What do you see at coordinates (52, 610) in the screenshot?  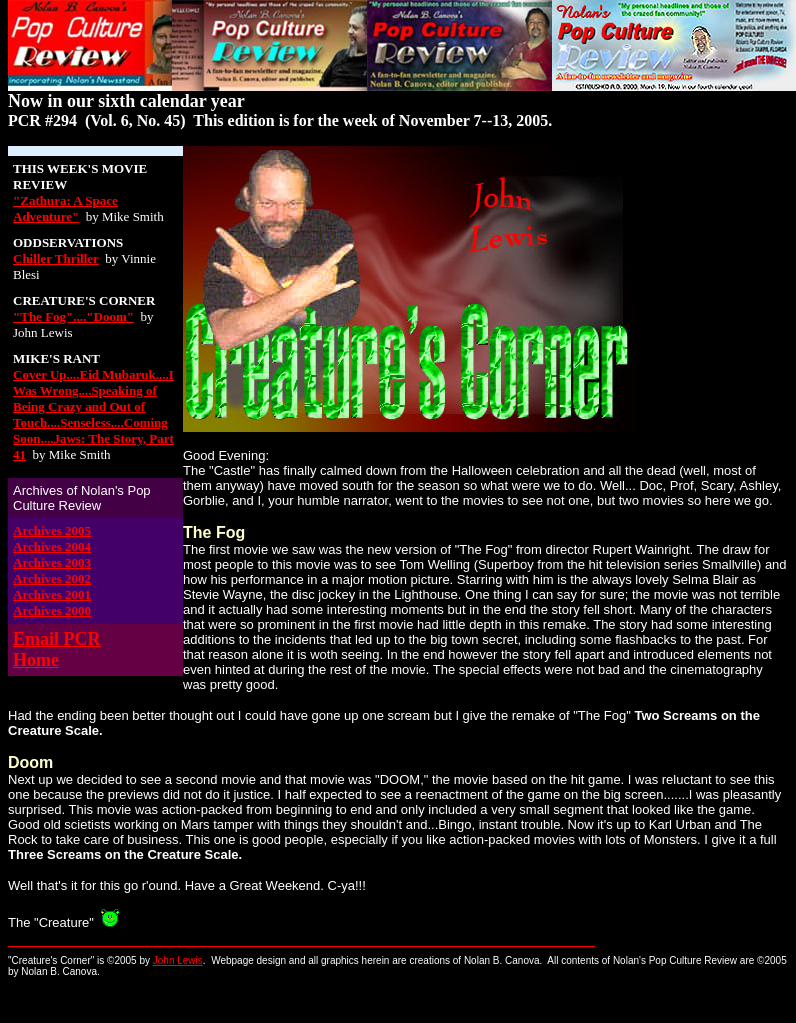 I see `Archives 2000` at bounding box center [52, 610].